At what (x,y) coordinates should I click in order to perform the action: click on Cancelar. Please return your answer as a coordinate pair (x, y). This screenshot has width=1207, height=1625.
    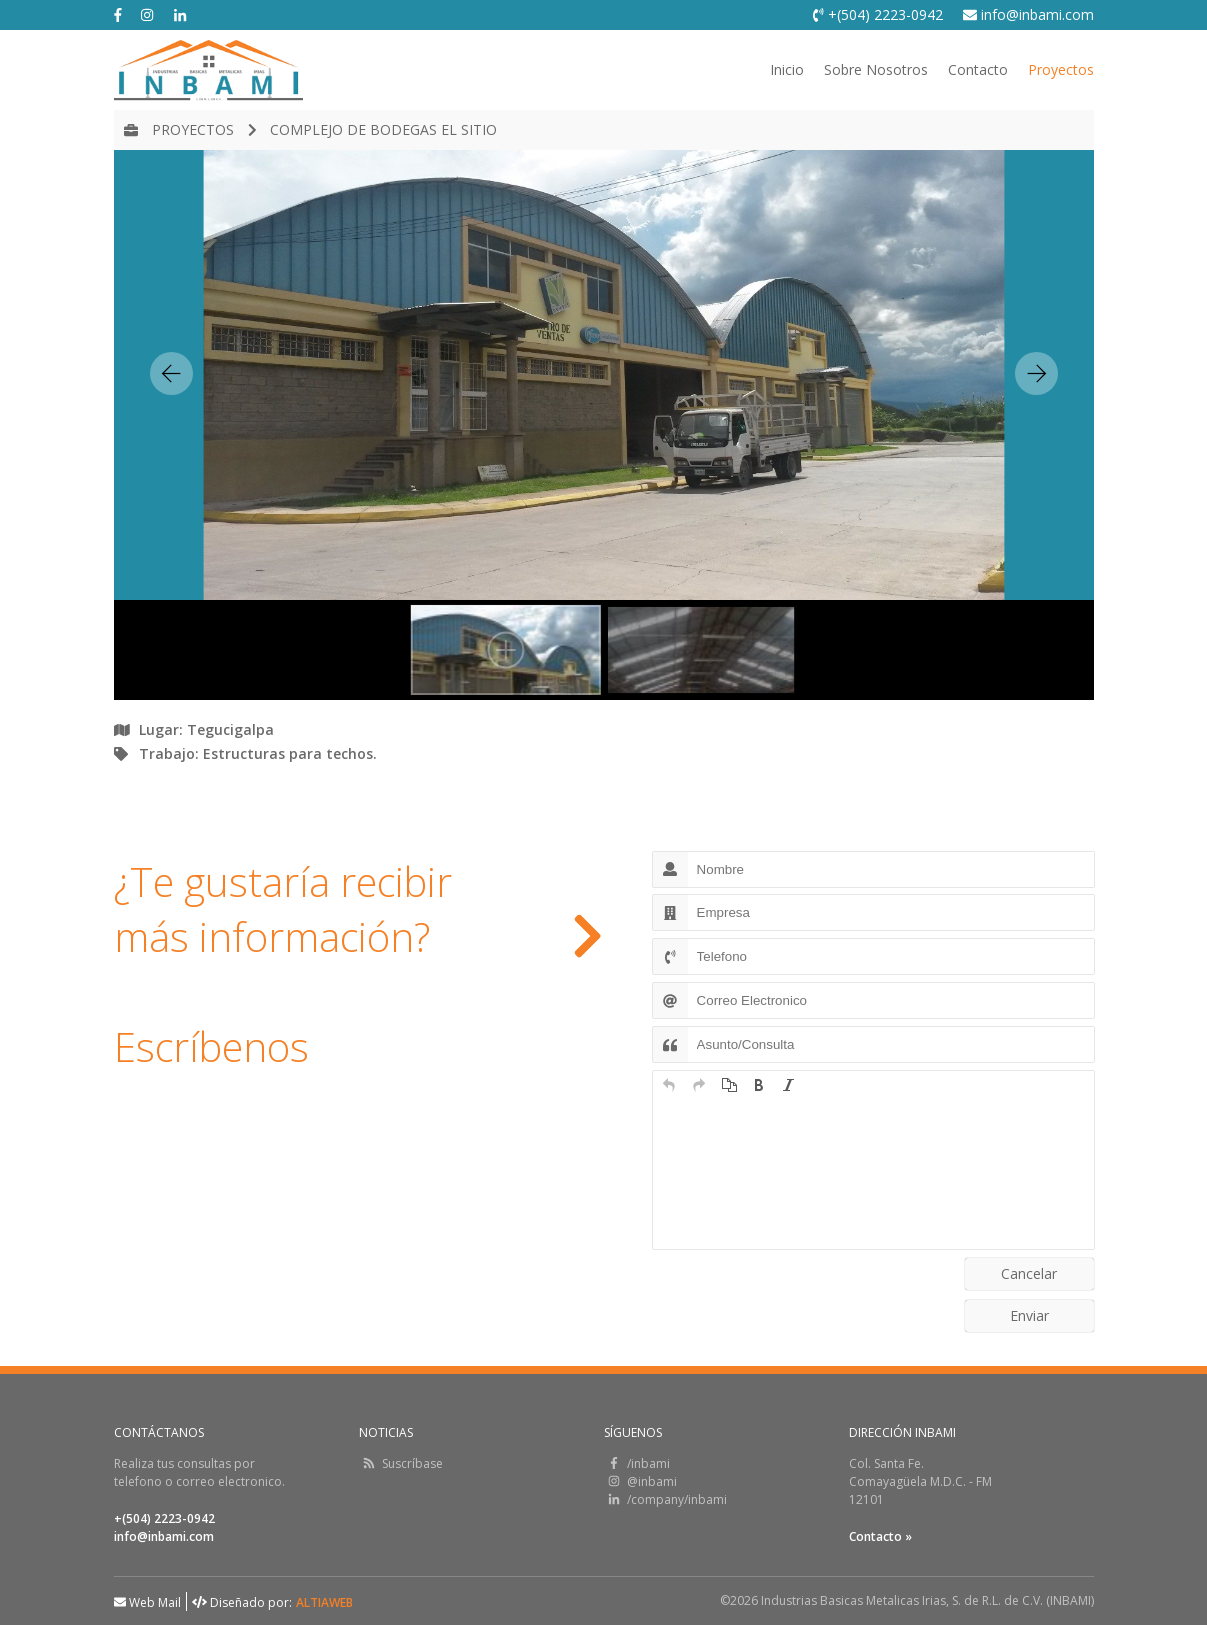
    Looking at the image, I should click on (1029, 1273).